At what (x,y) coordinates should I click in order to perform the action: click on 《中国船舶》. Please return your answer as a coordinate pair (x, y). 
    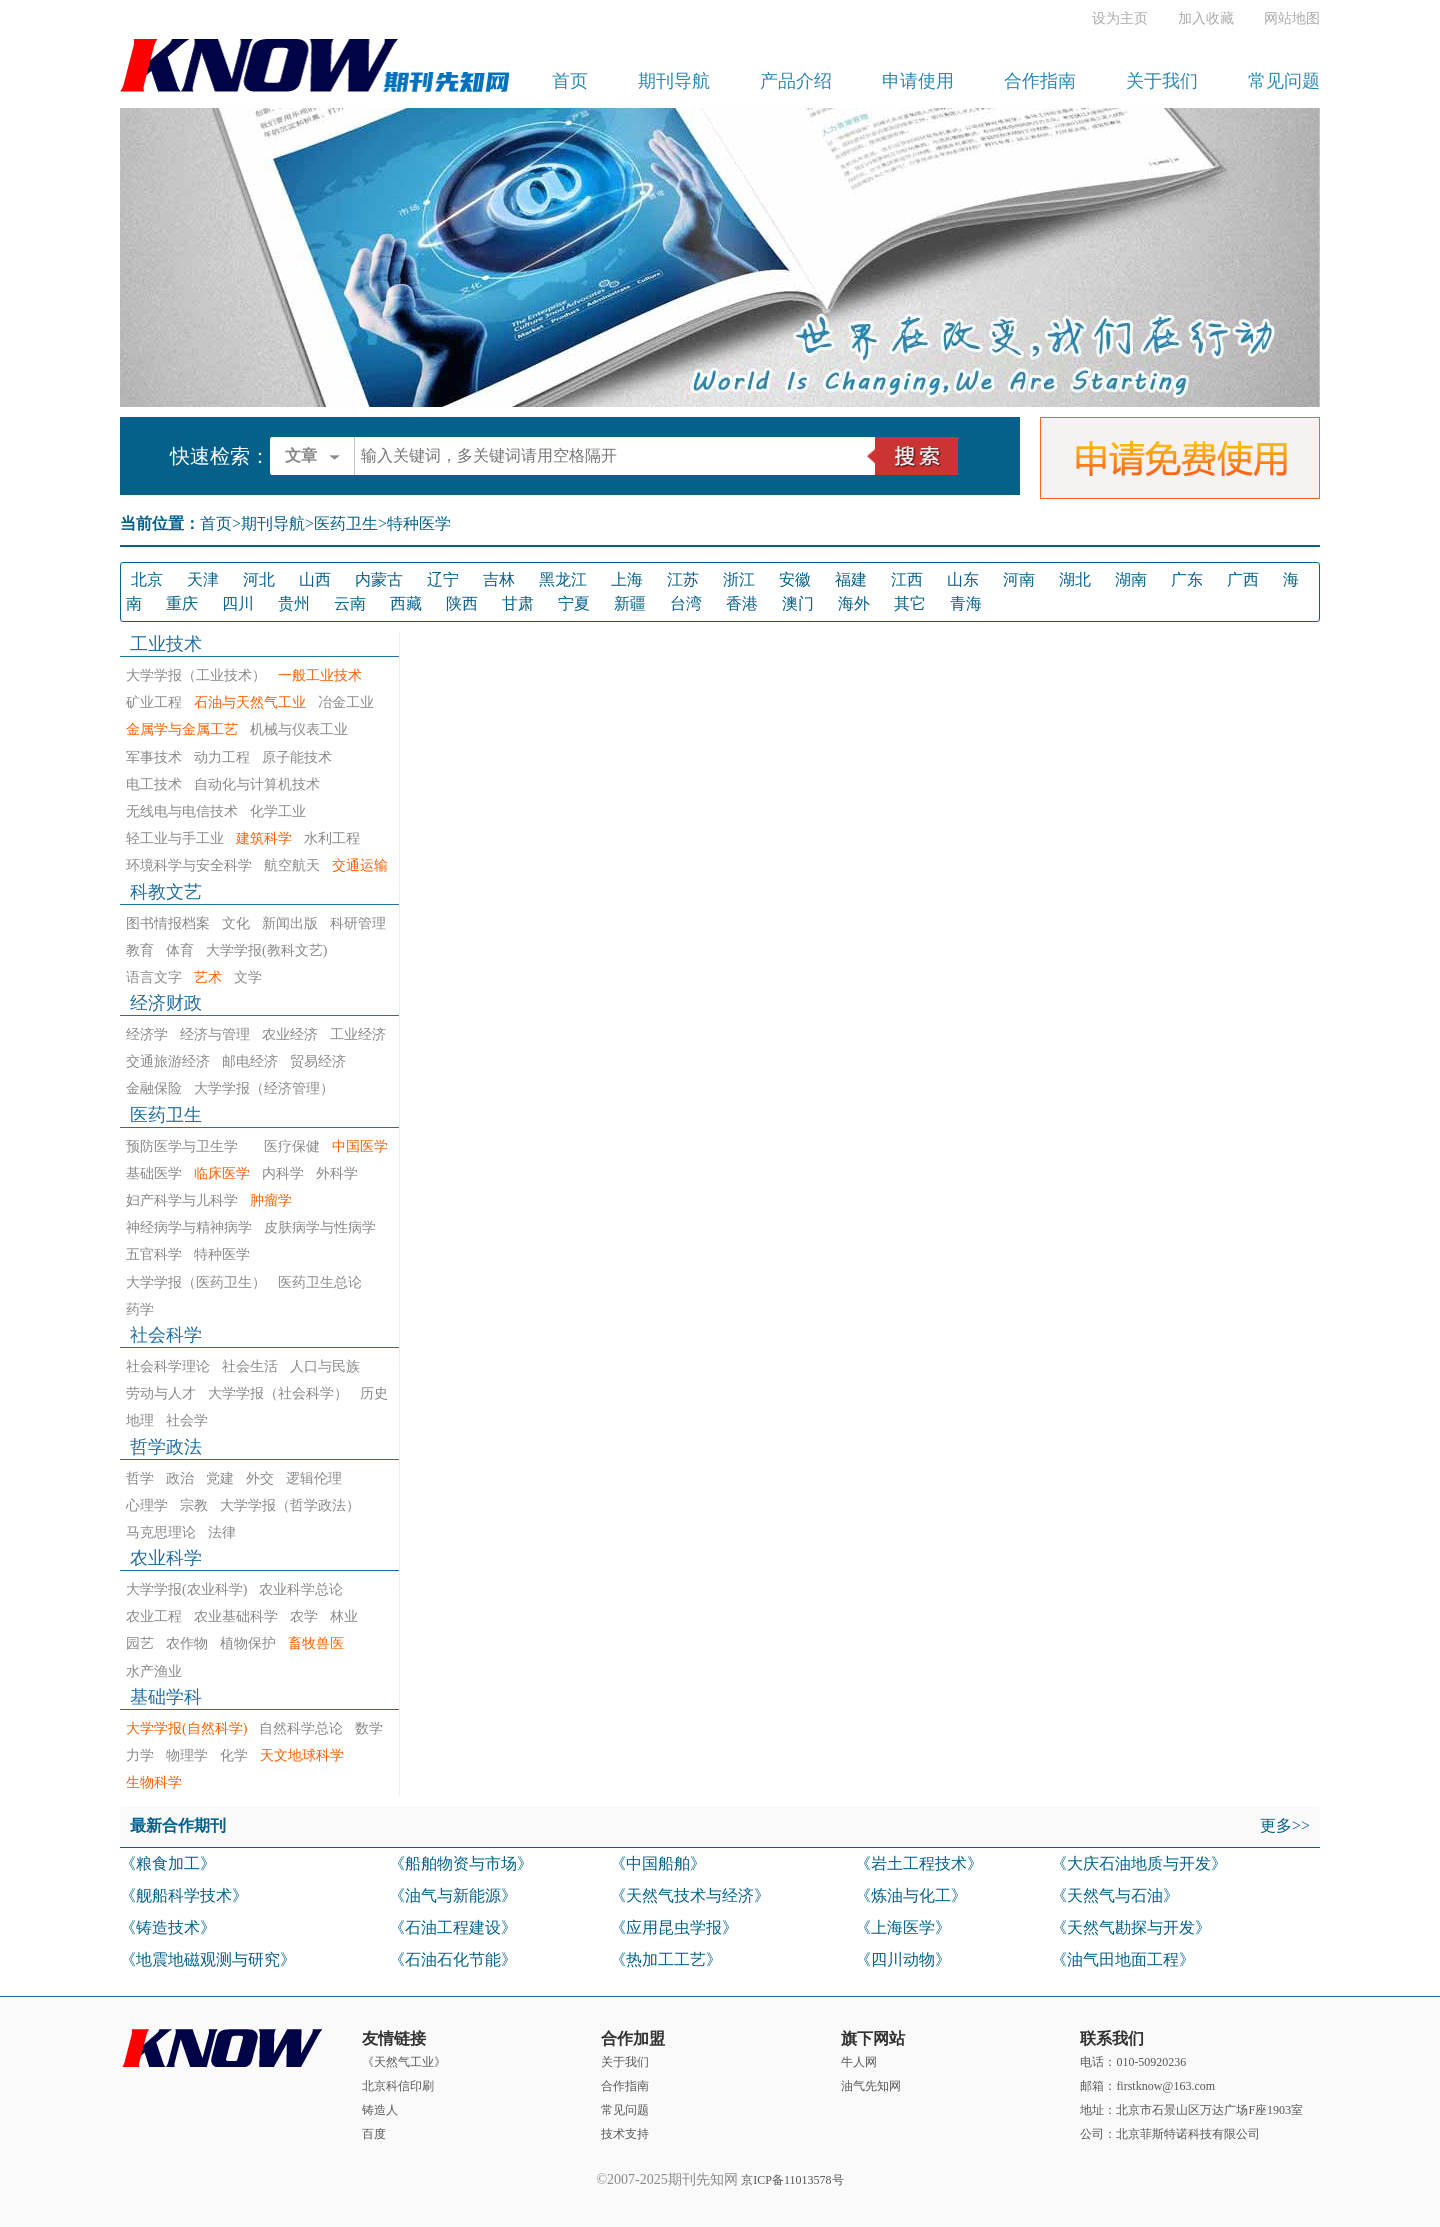
    Looking at the image, I should click on (658, 1863).